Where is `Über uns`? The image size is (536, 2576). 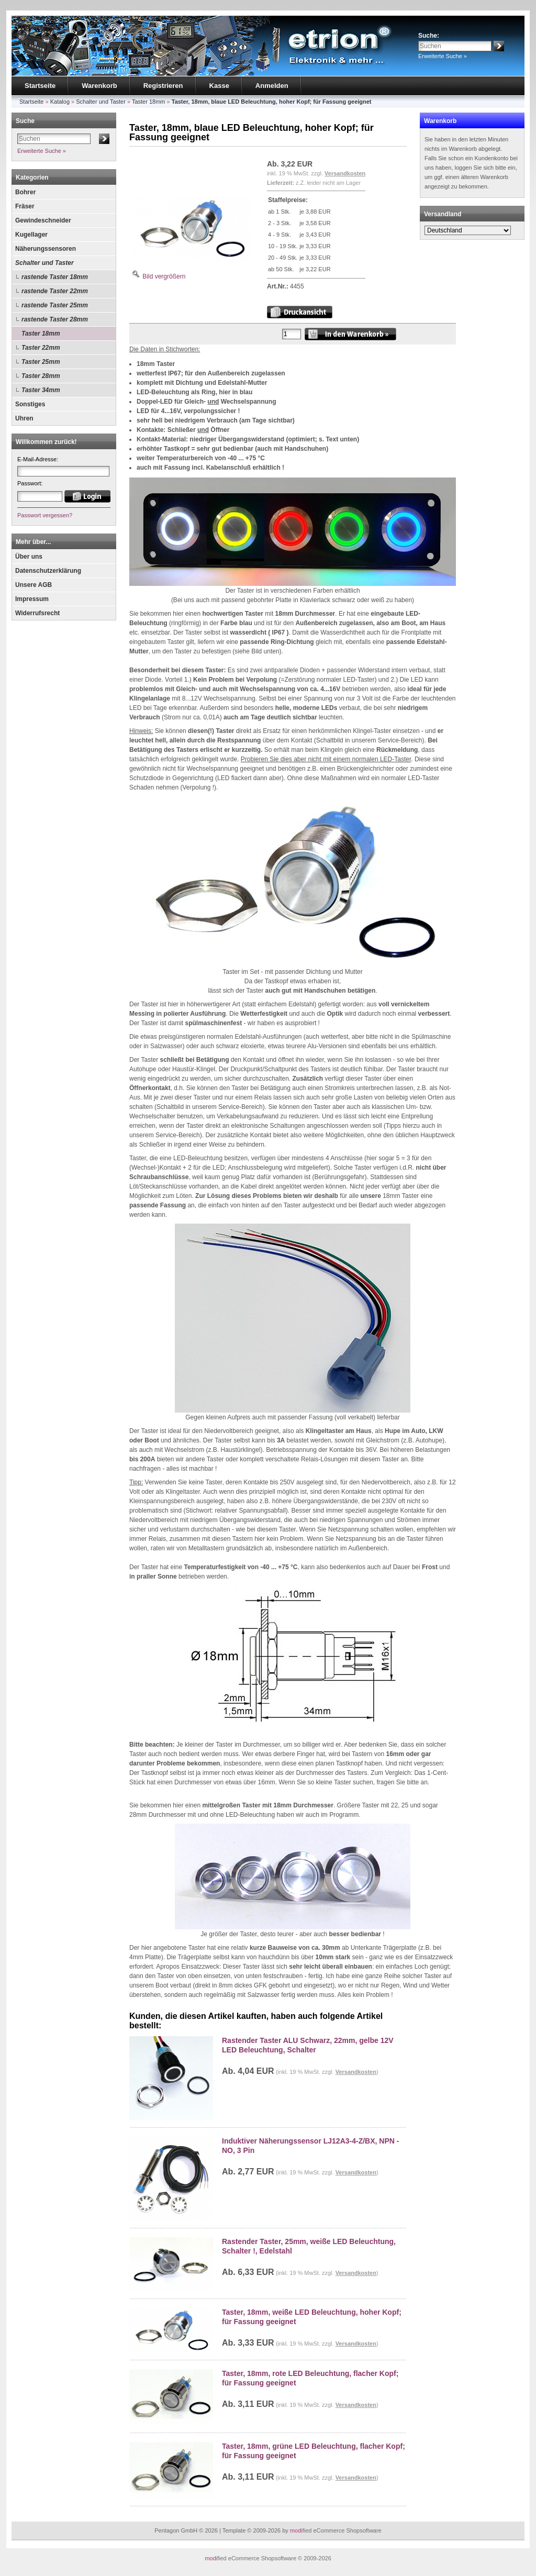
Über uns is located at coordinates (28, 556).